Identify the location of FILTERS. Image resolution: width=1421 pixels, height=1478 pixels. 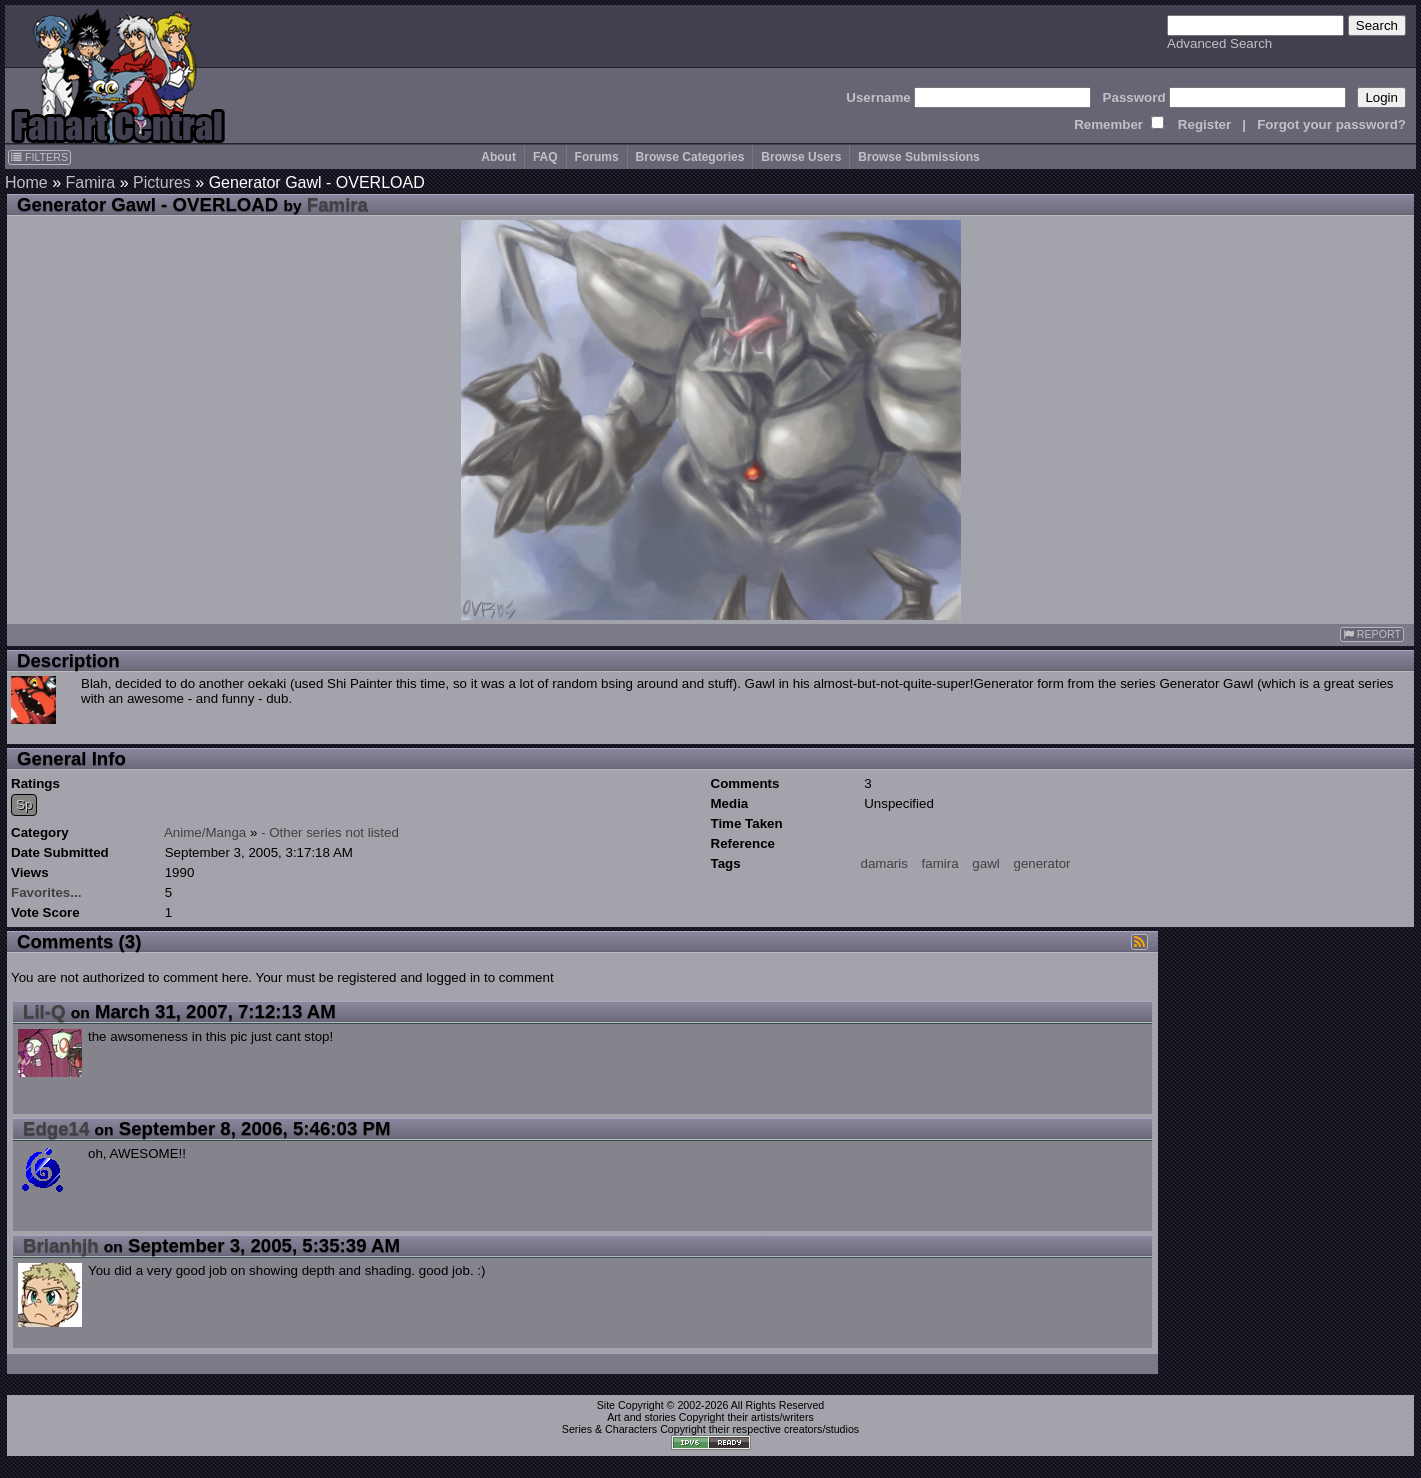
(39, 157).